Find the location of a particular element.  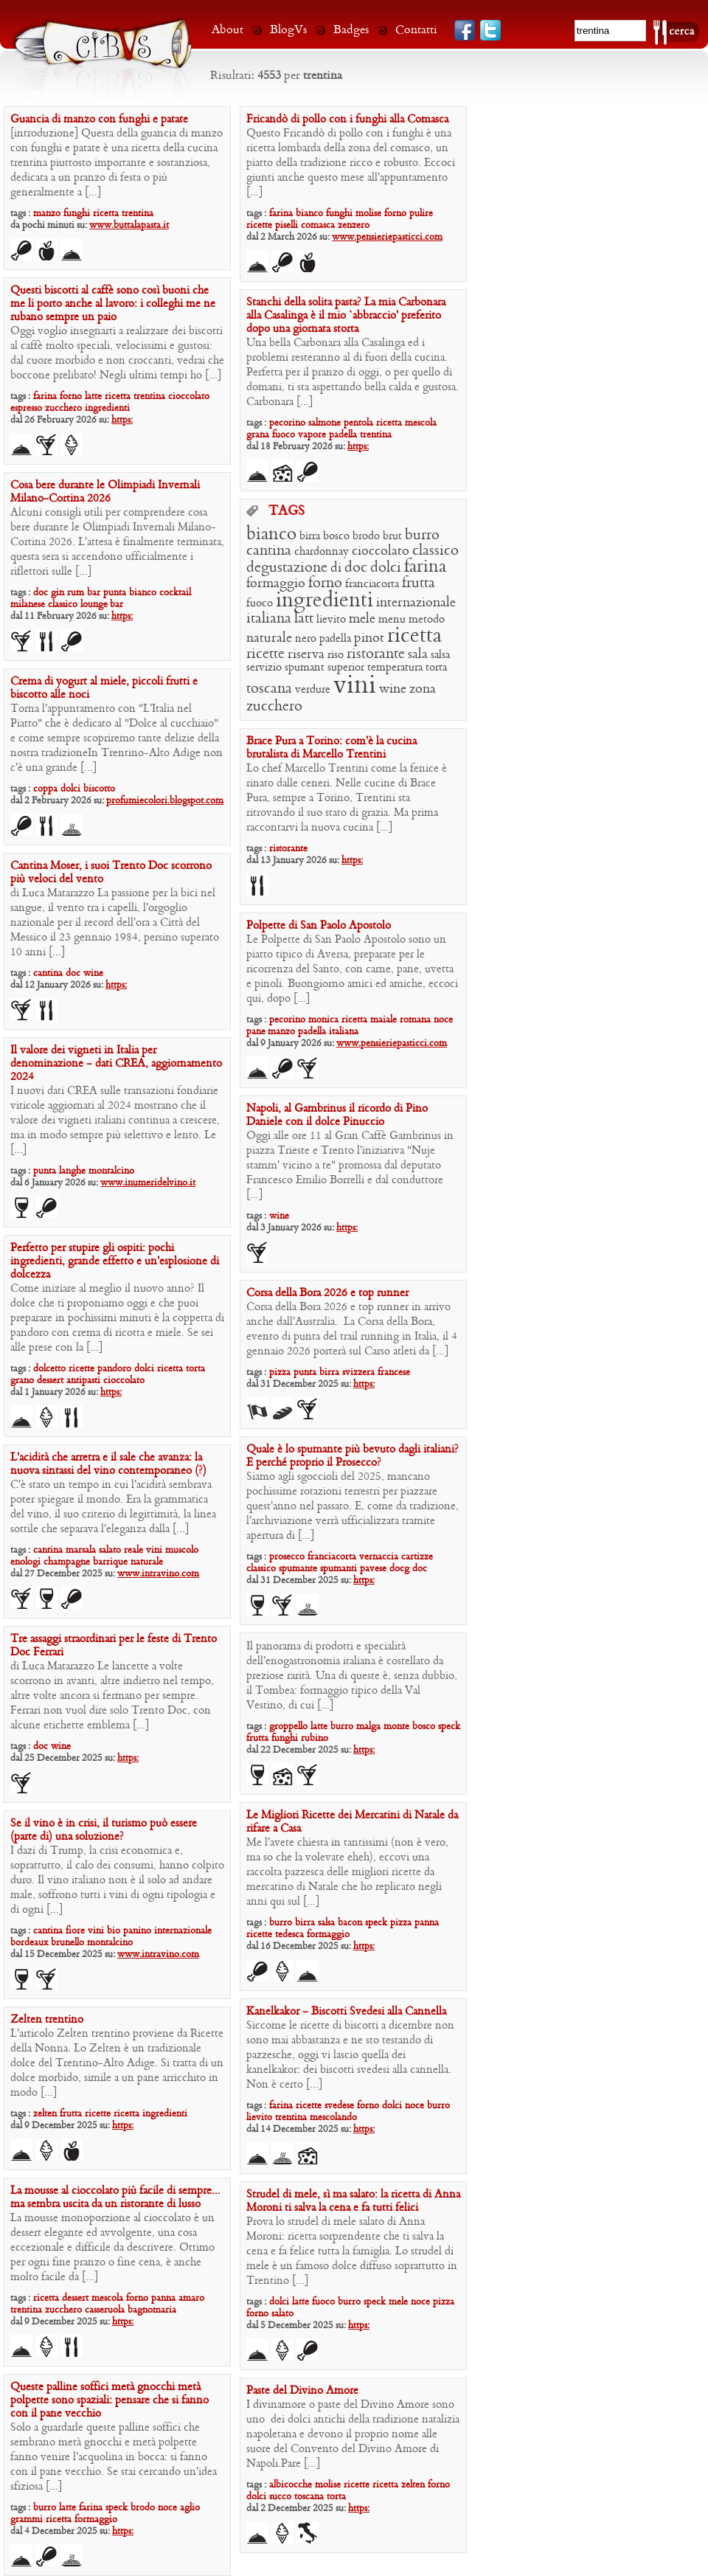

prosecco is located at coordinates (287, 1556).